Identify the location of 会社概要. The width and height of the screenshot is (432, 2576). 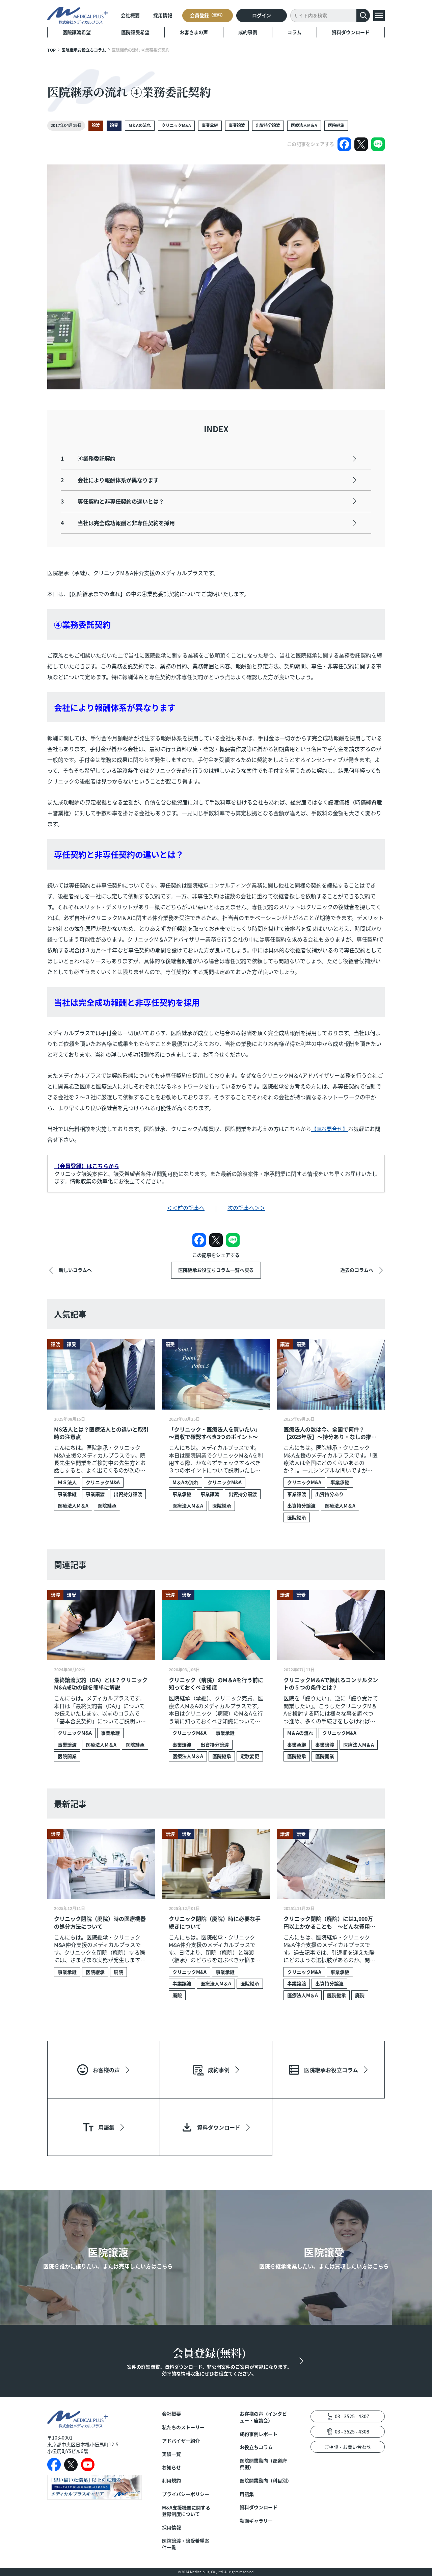
(130, 15).